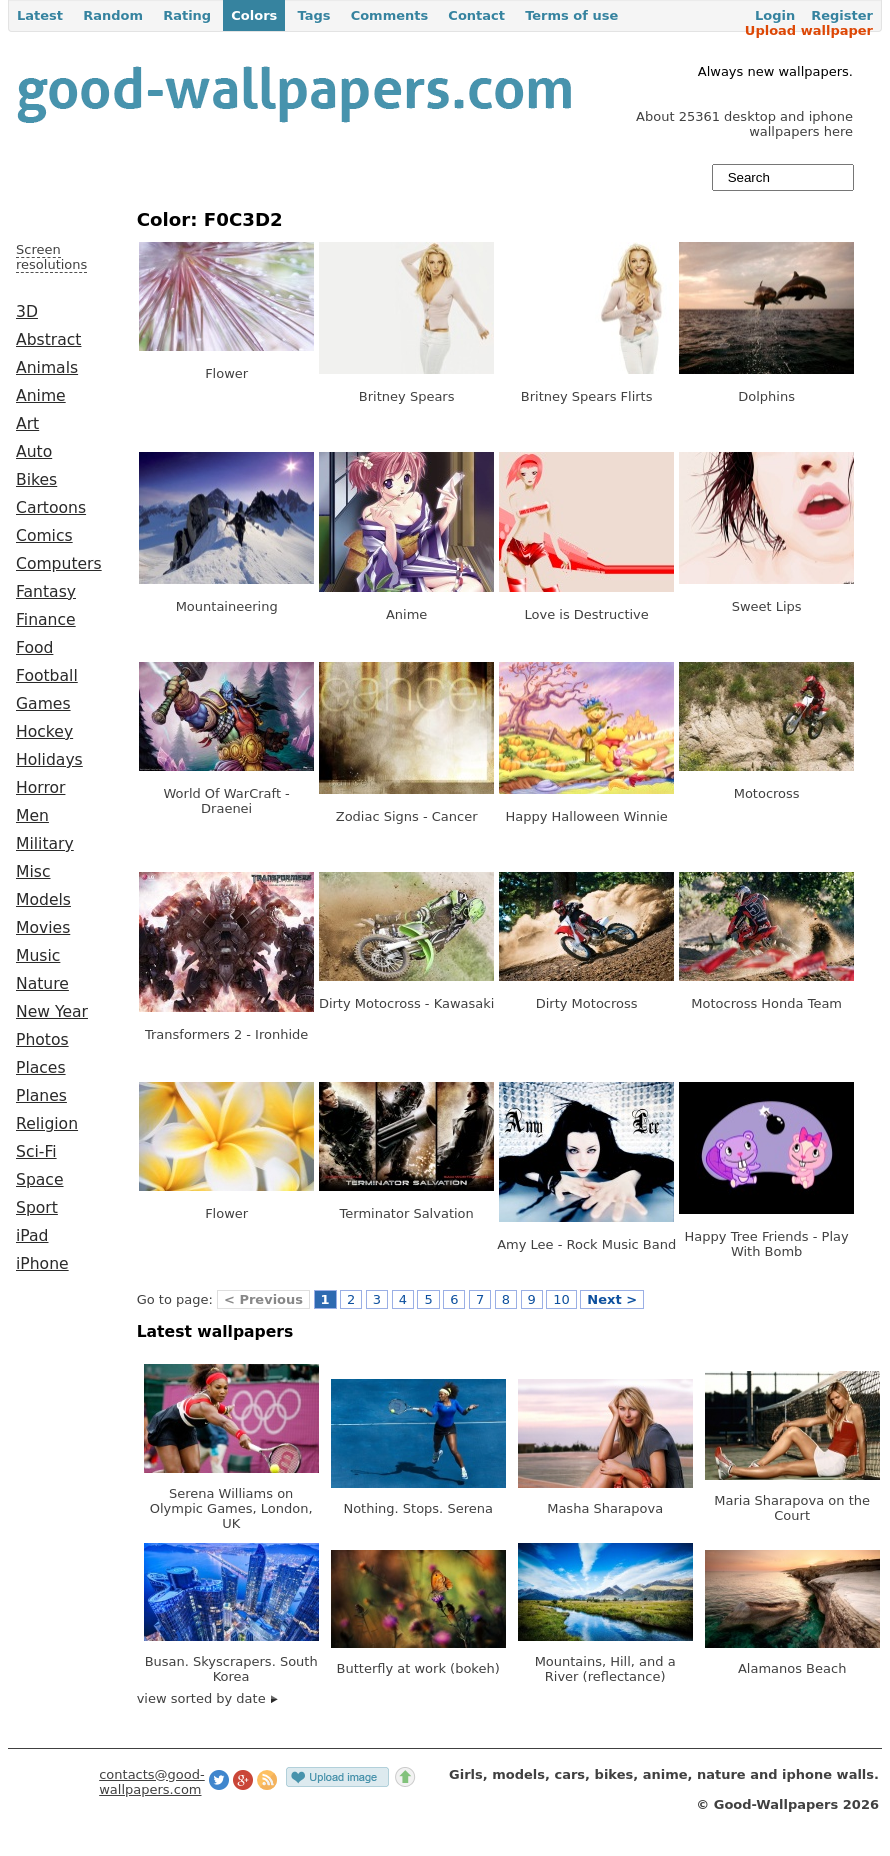  Describe the element at coordinates (313, 15) in the screenshot. I see `Tags` at that location.